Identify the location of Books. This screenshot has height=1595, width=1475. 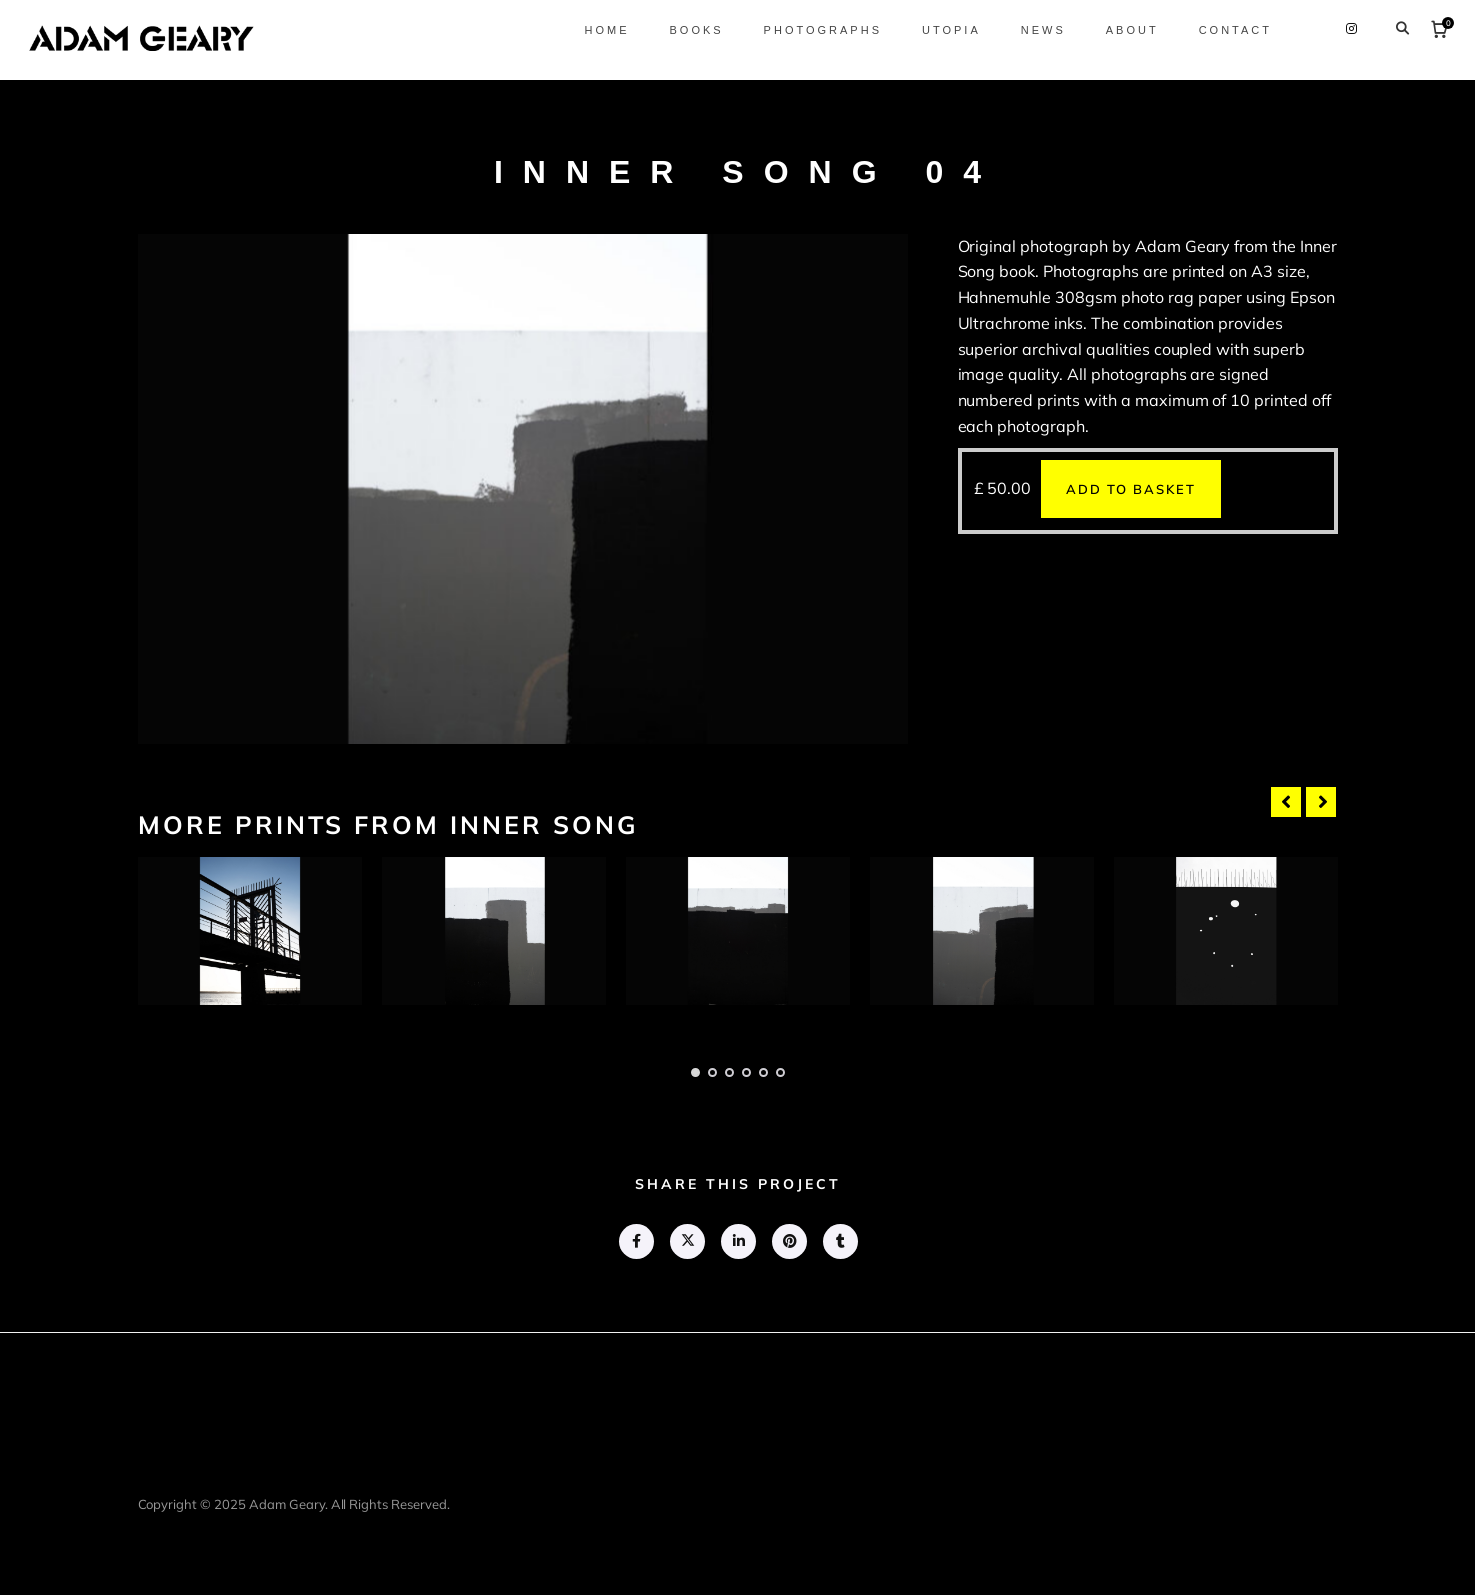
(691, 30).